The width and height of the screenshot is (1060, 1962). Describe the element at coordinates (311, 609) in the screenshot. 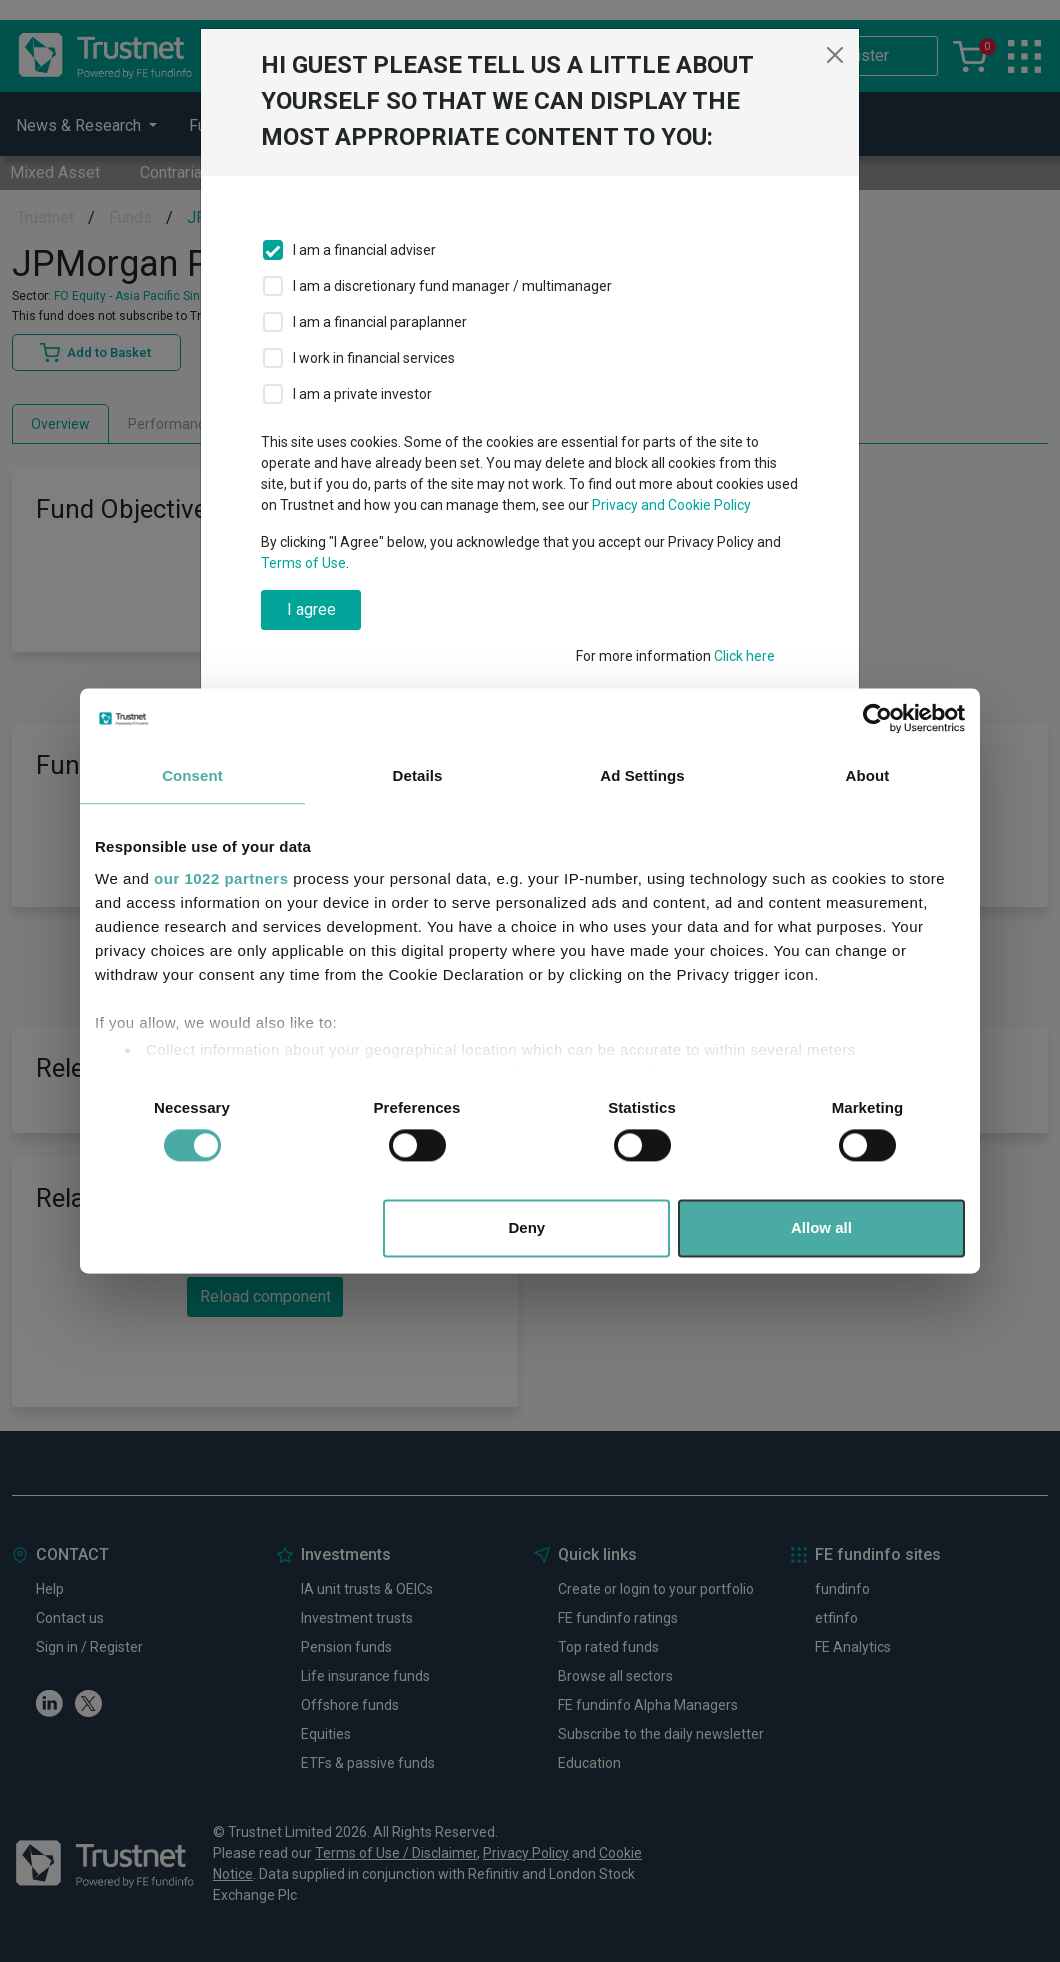

I see `I agree` at that location.